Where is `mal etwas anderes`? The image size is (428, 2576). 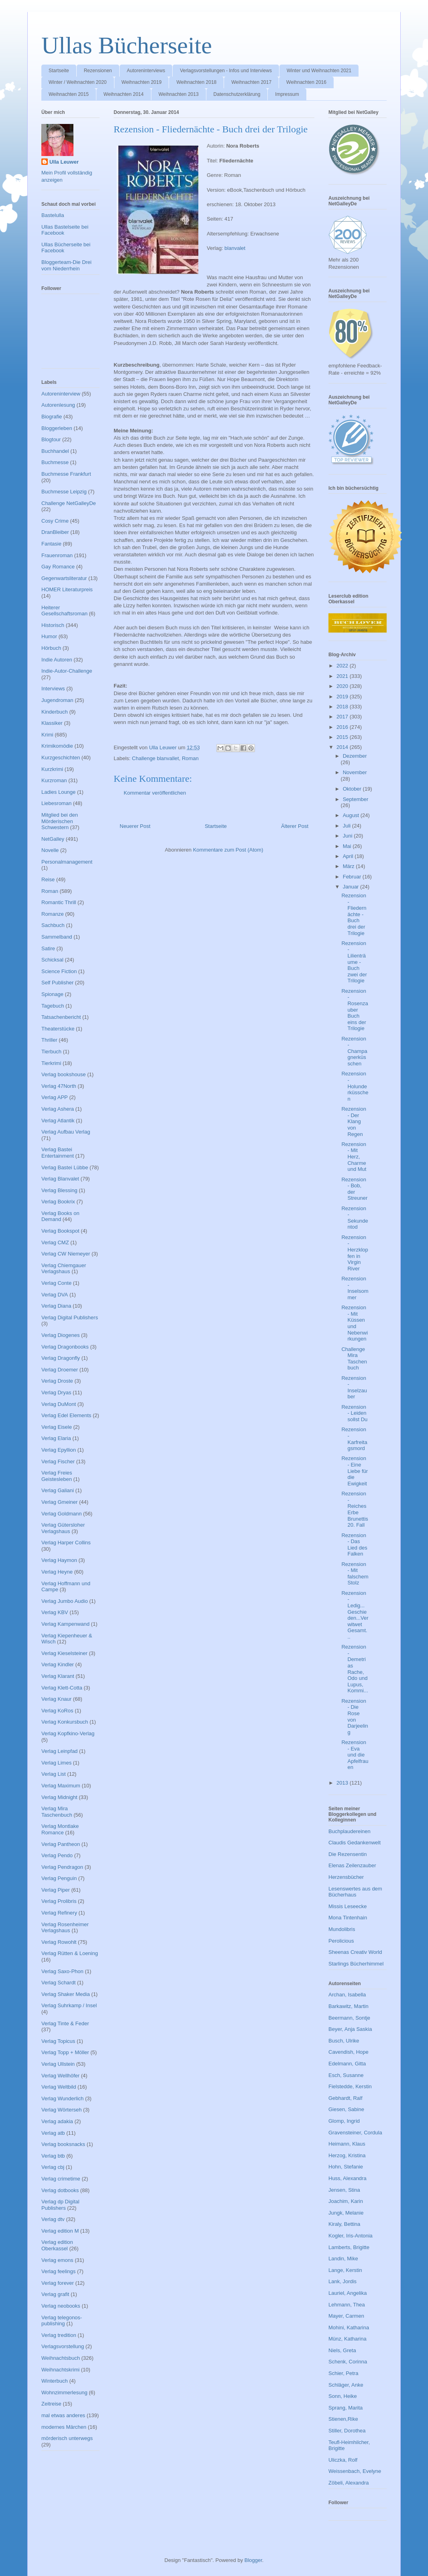 mal etwas anderes is located at coordinates (63, 2415).